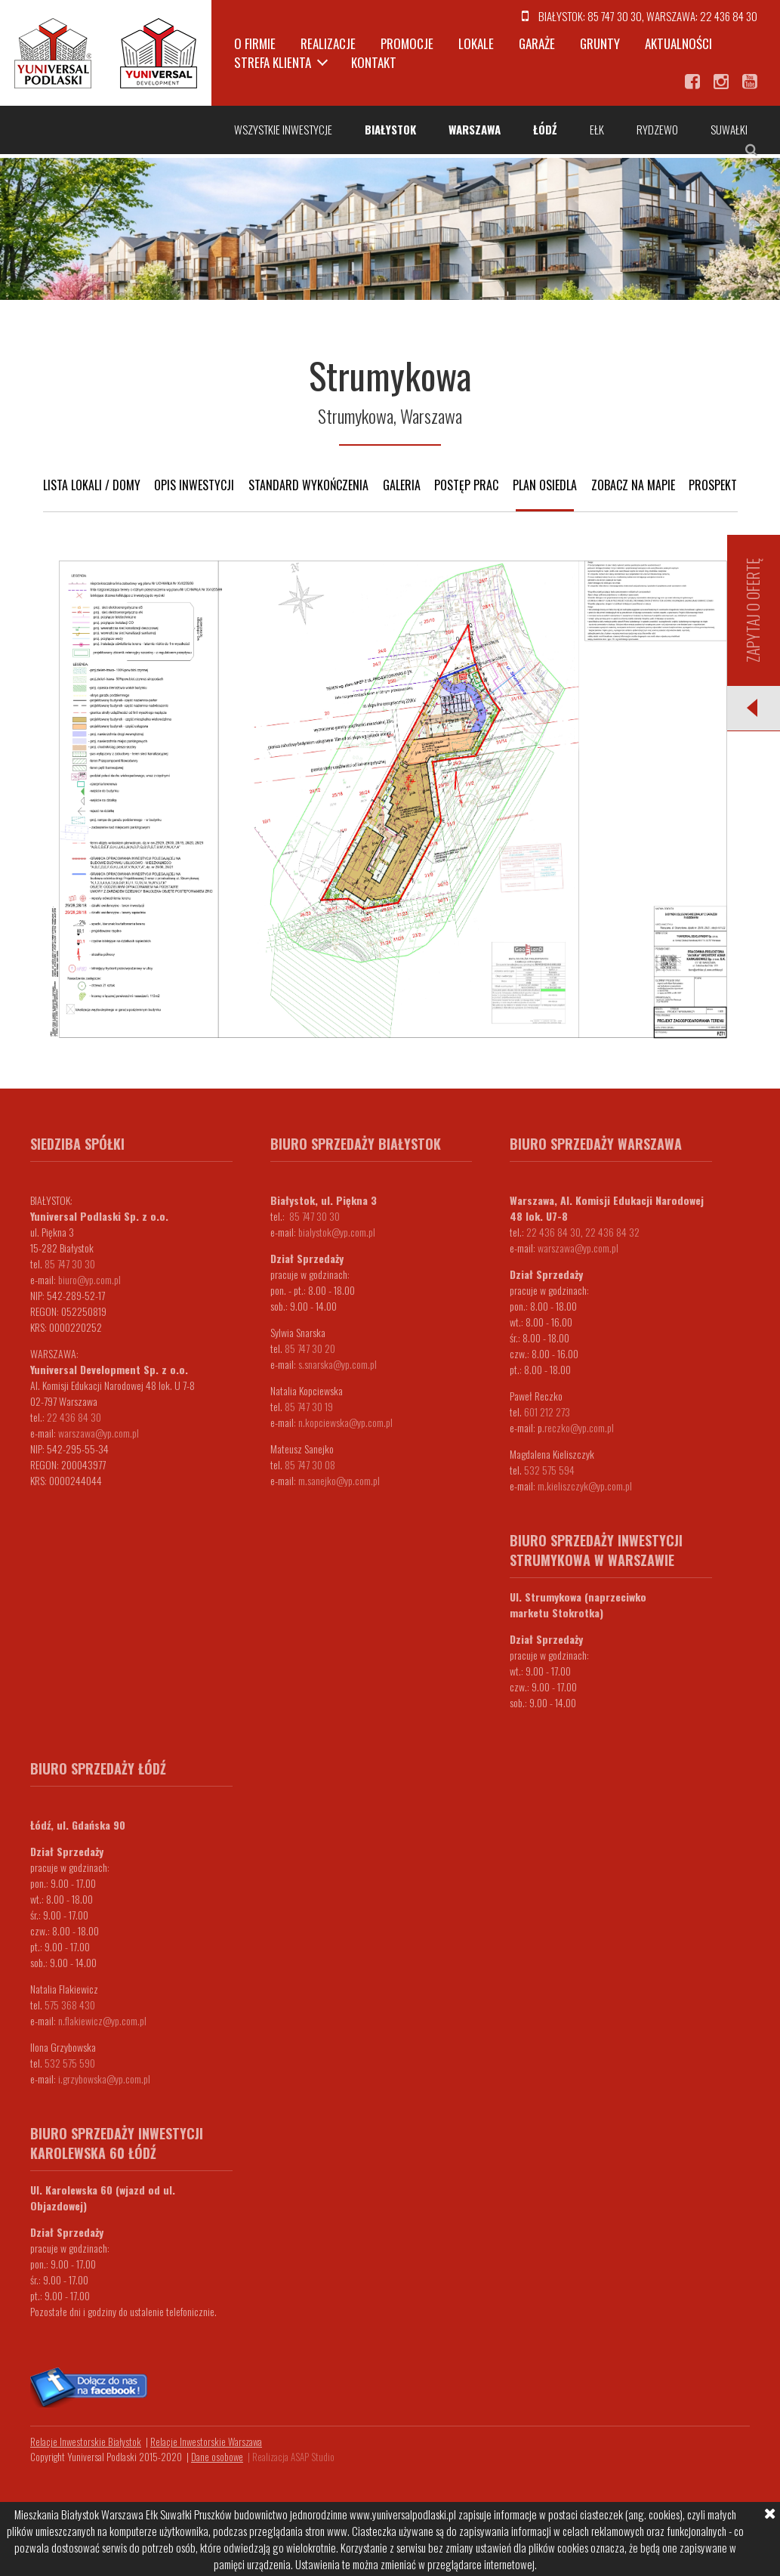  What do you see at coordinates (85, 2441) in the screenshot?
I see `Relacje Inwestorskie Białystok` at bounding box center [85, 2441].